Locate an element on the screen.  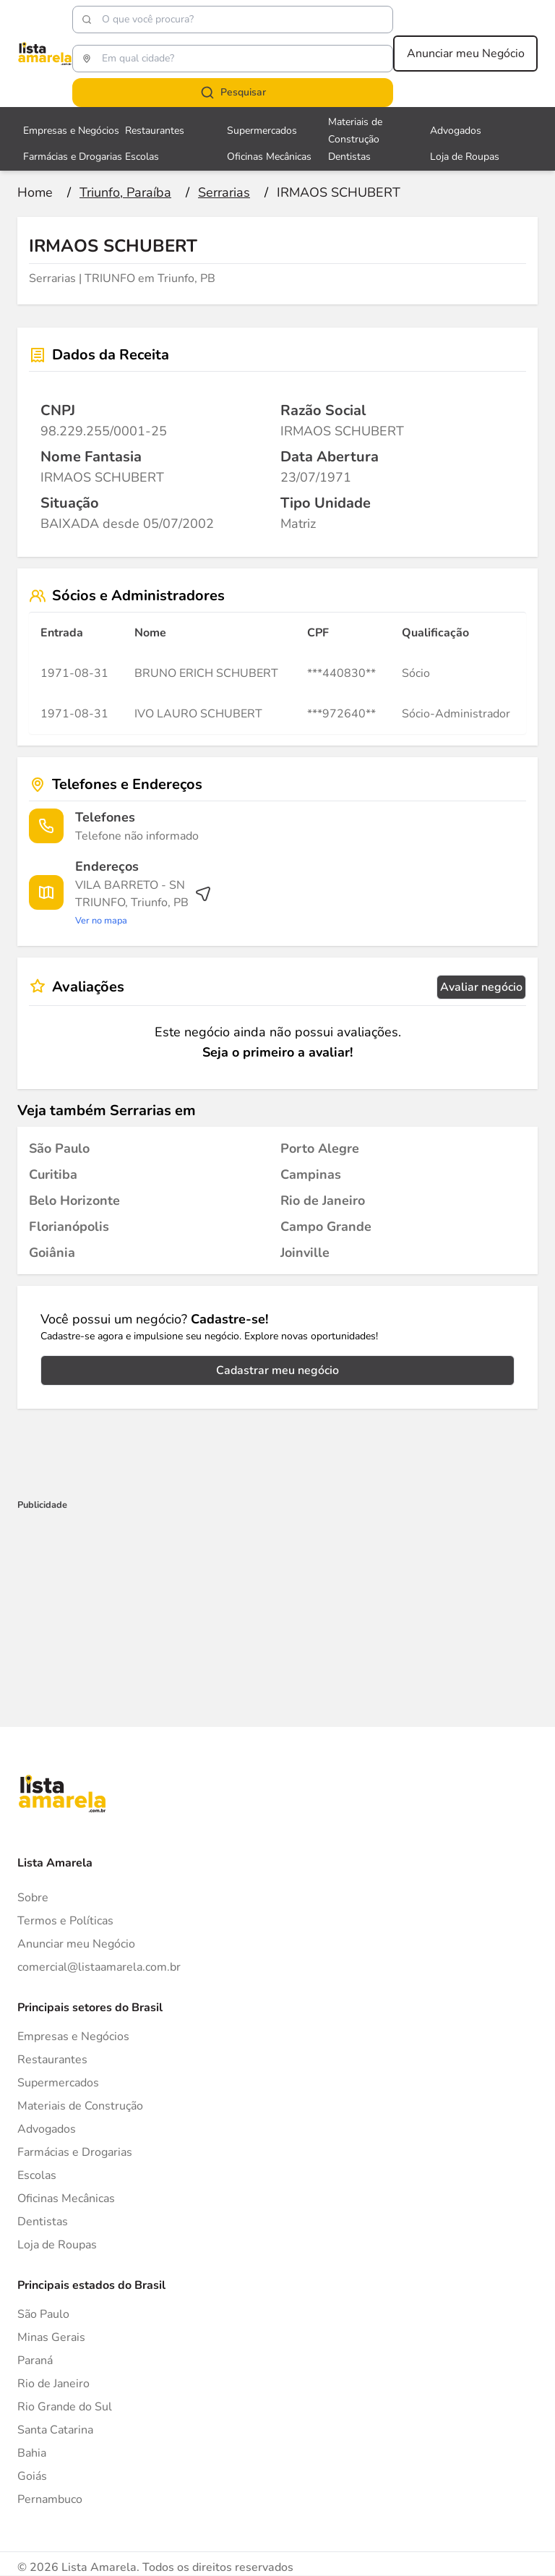
Cadastrar meu negócio [Cadastrar negócio] is located at coordinates (277, 1370).